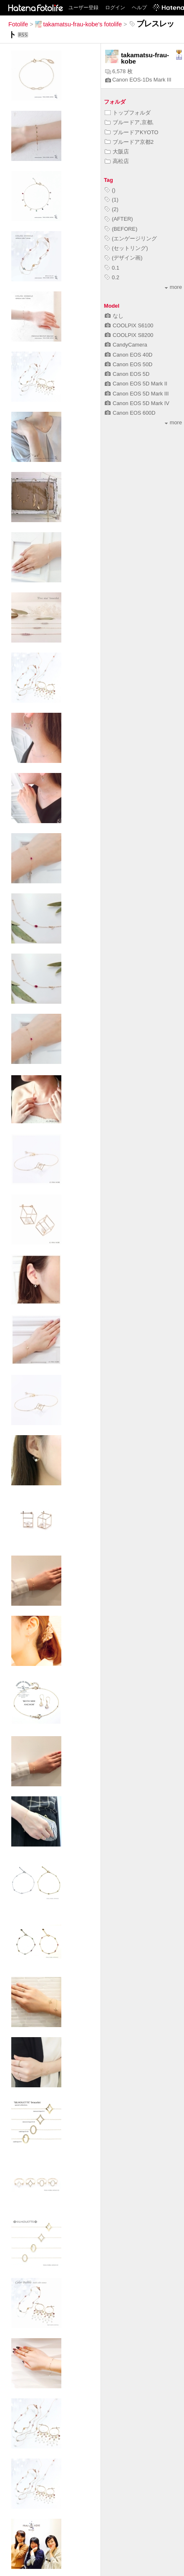  I want to click on Fotolife, so click(18, 24).